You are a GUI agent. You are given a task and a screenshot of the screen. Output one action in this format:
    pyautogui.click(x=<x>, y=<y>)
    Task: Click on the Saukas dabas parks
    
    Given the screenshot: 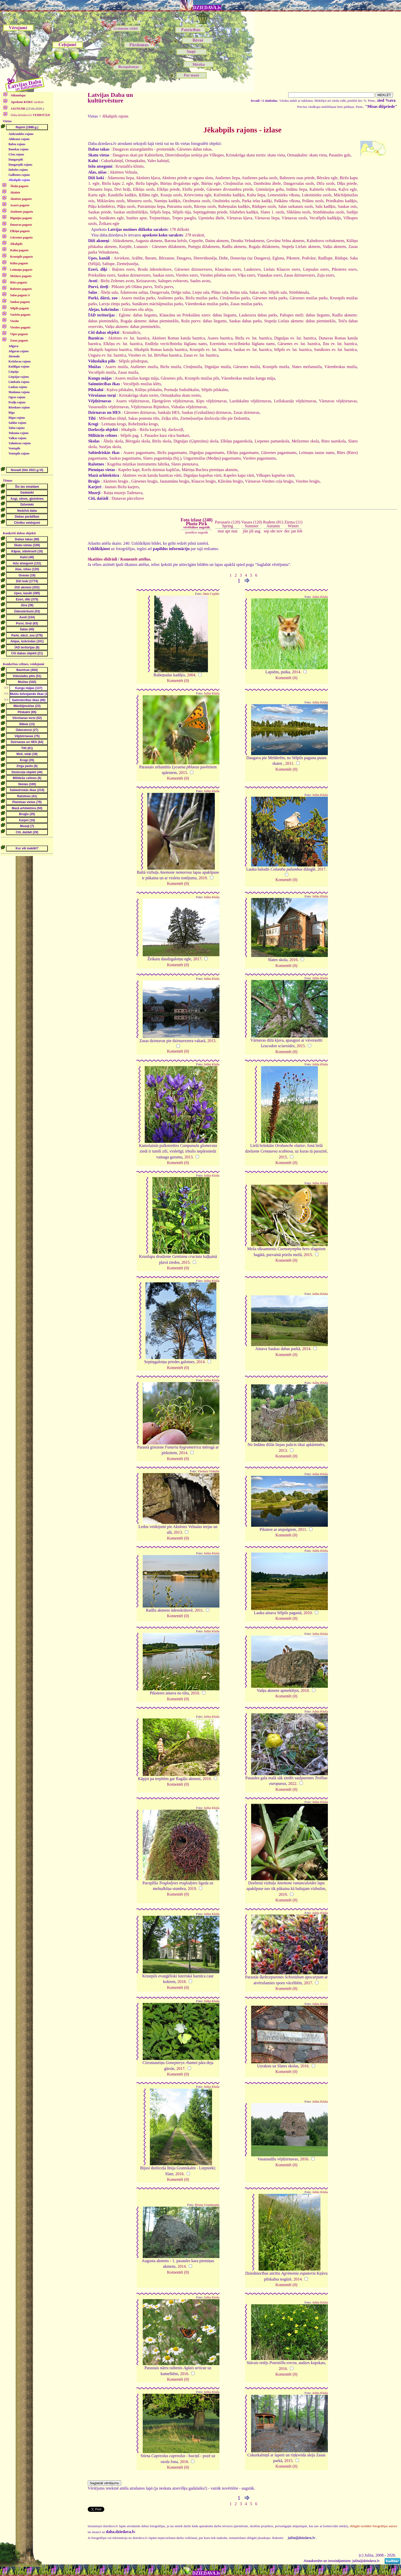 What is the action you would take?
    pyautogui.click(x=245, y=321)
    